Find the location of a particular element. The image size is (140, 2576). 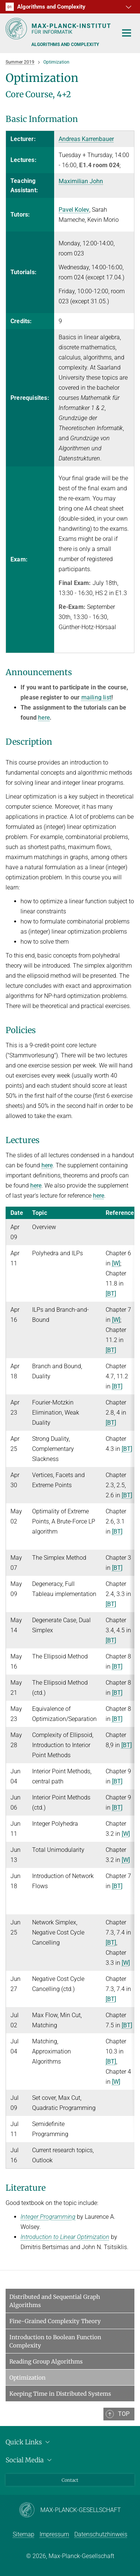

Optimization is located at coordinates (27, 2377).